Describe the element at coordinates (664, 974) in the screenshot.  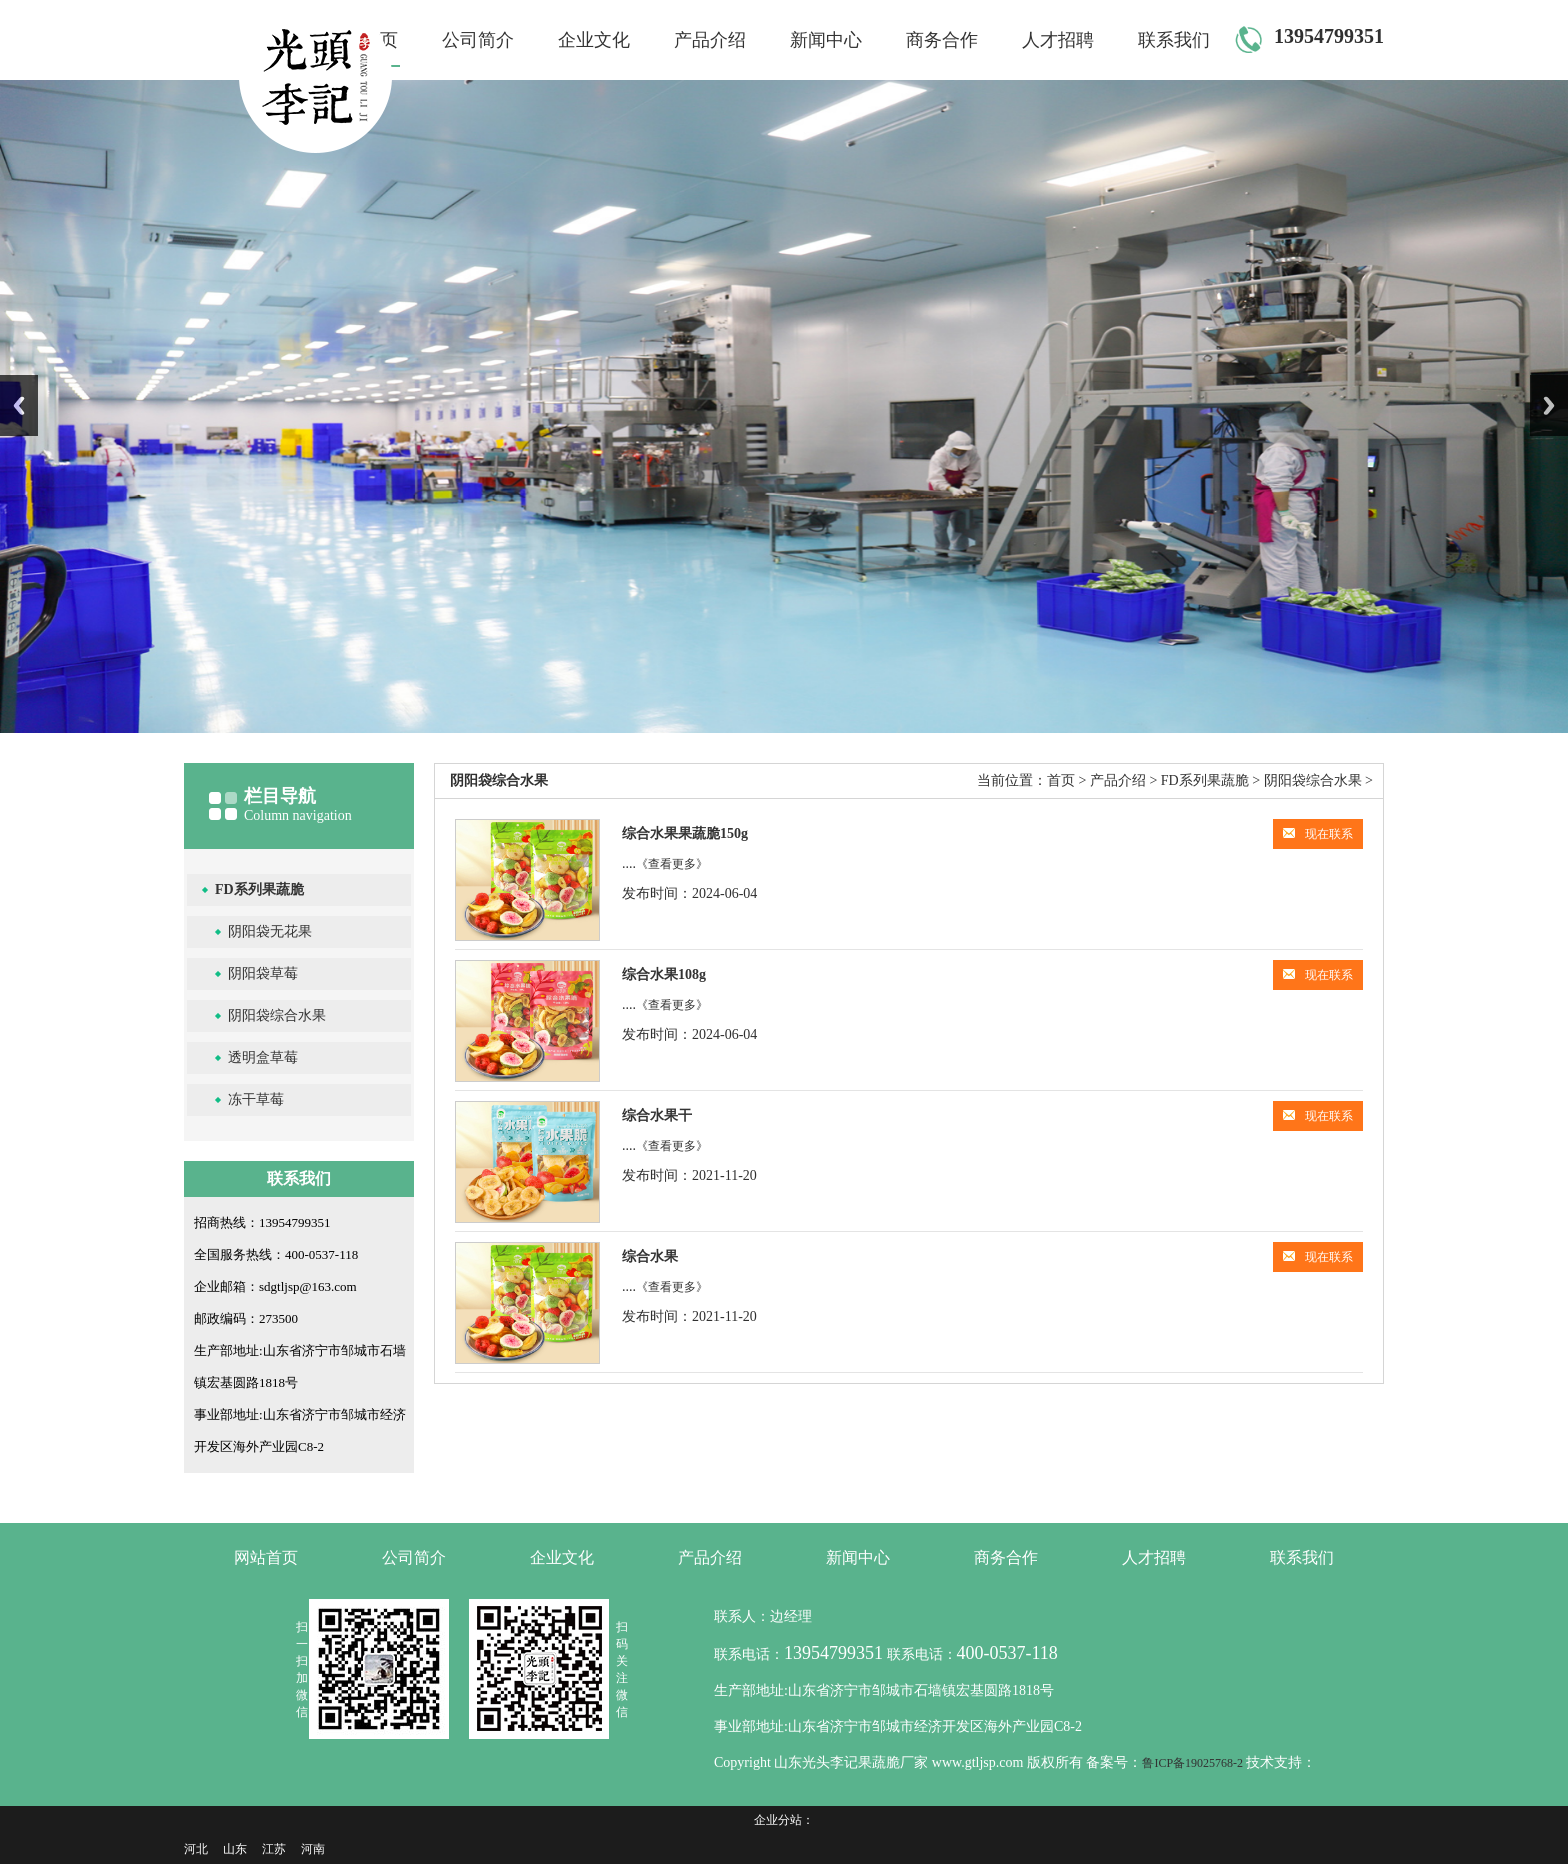
I see `综合水果108g` at that location.